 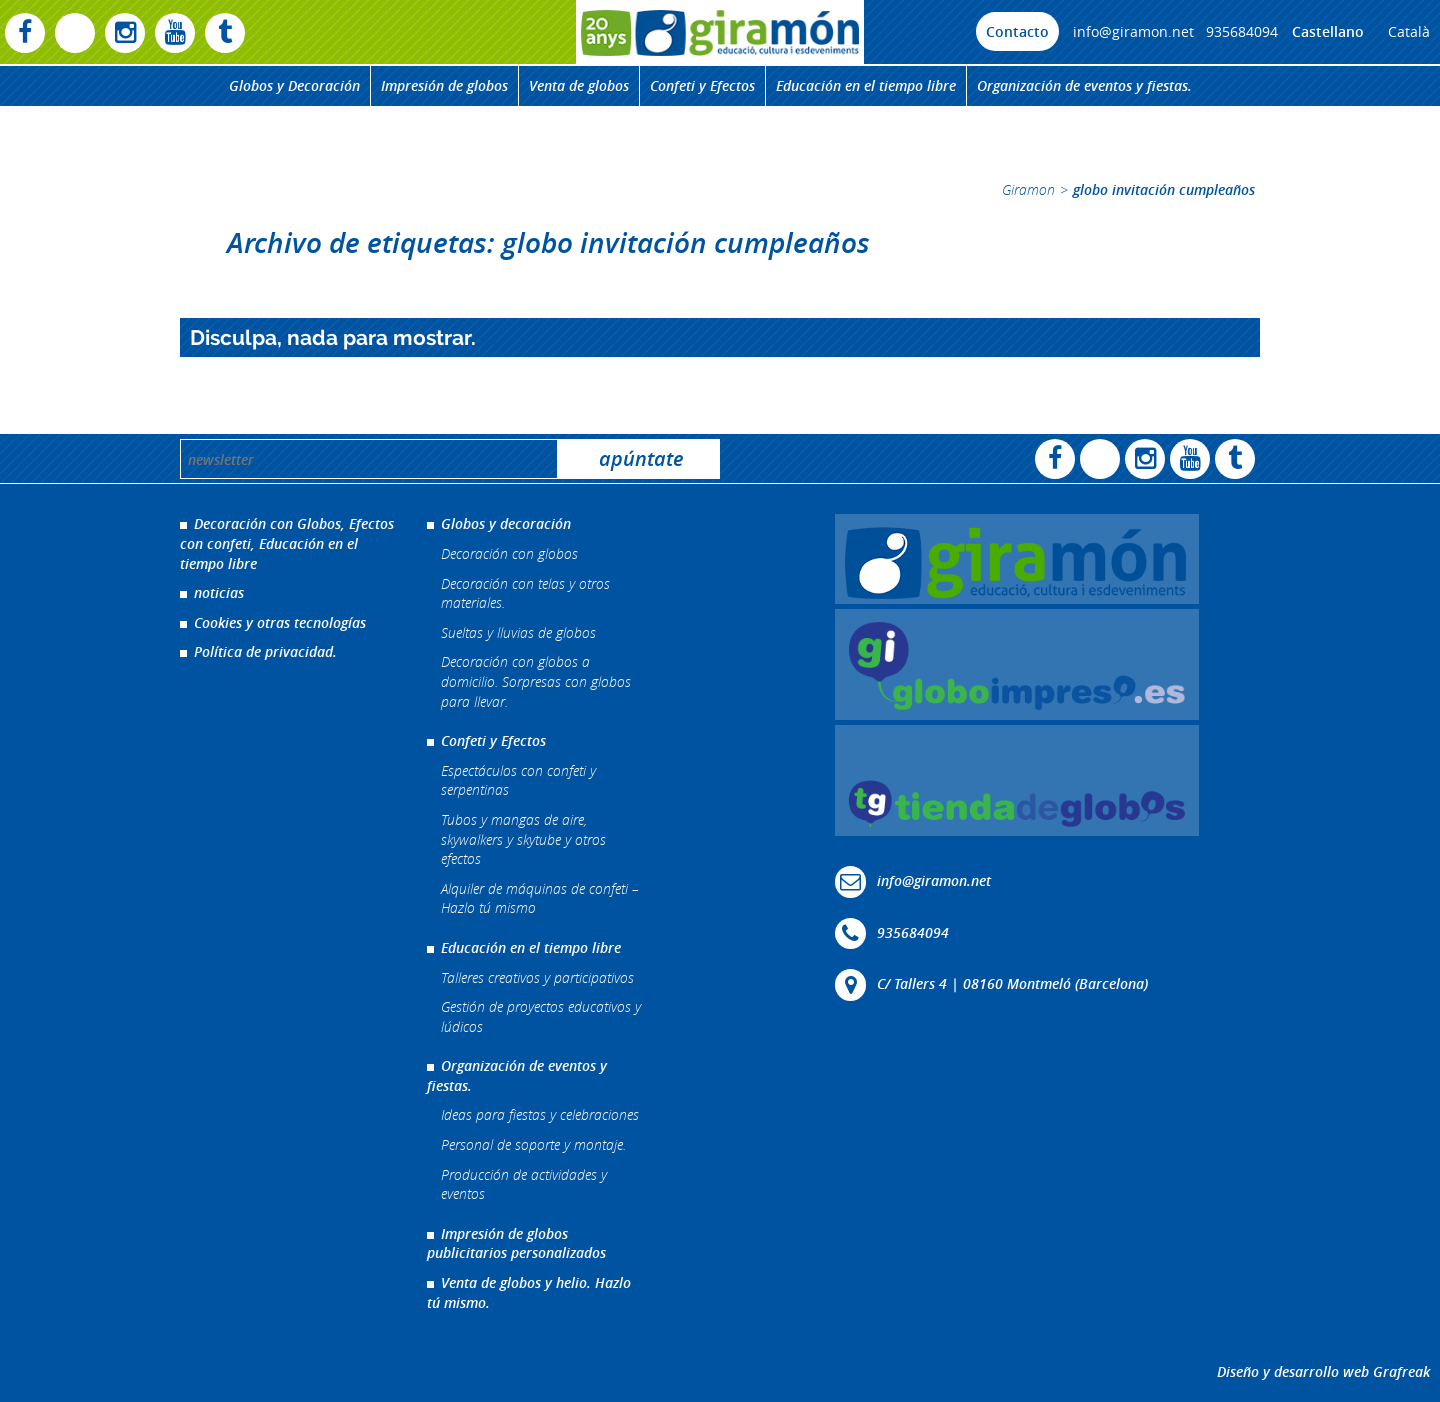 What do you see at coordinates (1017, 31) in the screenshot?
I see `Contacto` at bounding box center [1017, 31].